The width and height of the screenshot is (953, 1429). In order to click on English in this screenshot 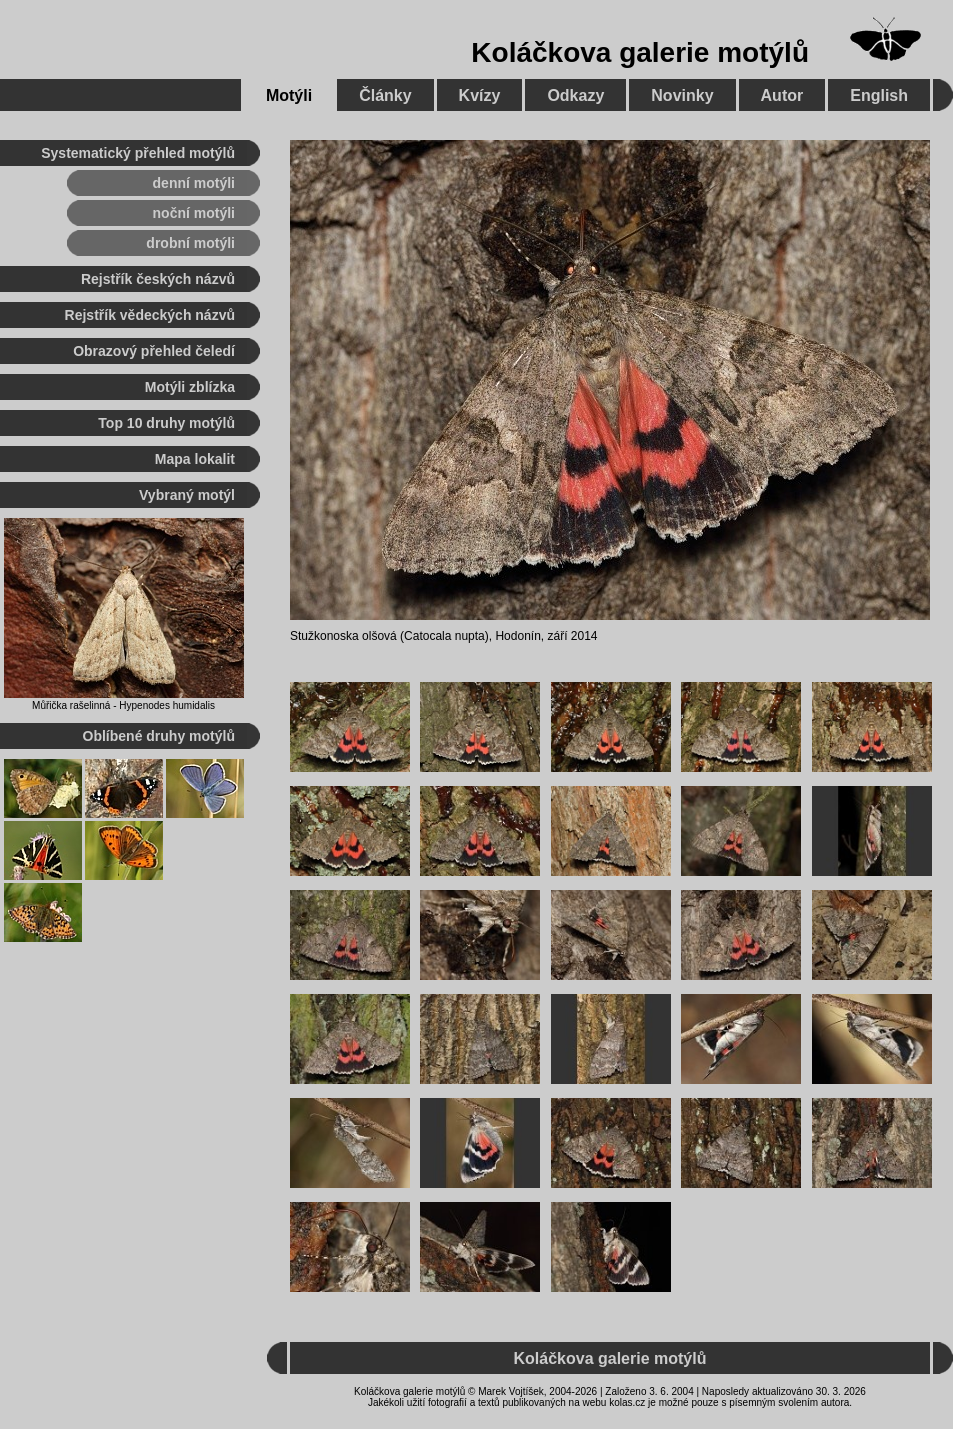, I will do `click(879, 95)`.